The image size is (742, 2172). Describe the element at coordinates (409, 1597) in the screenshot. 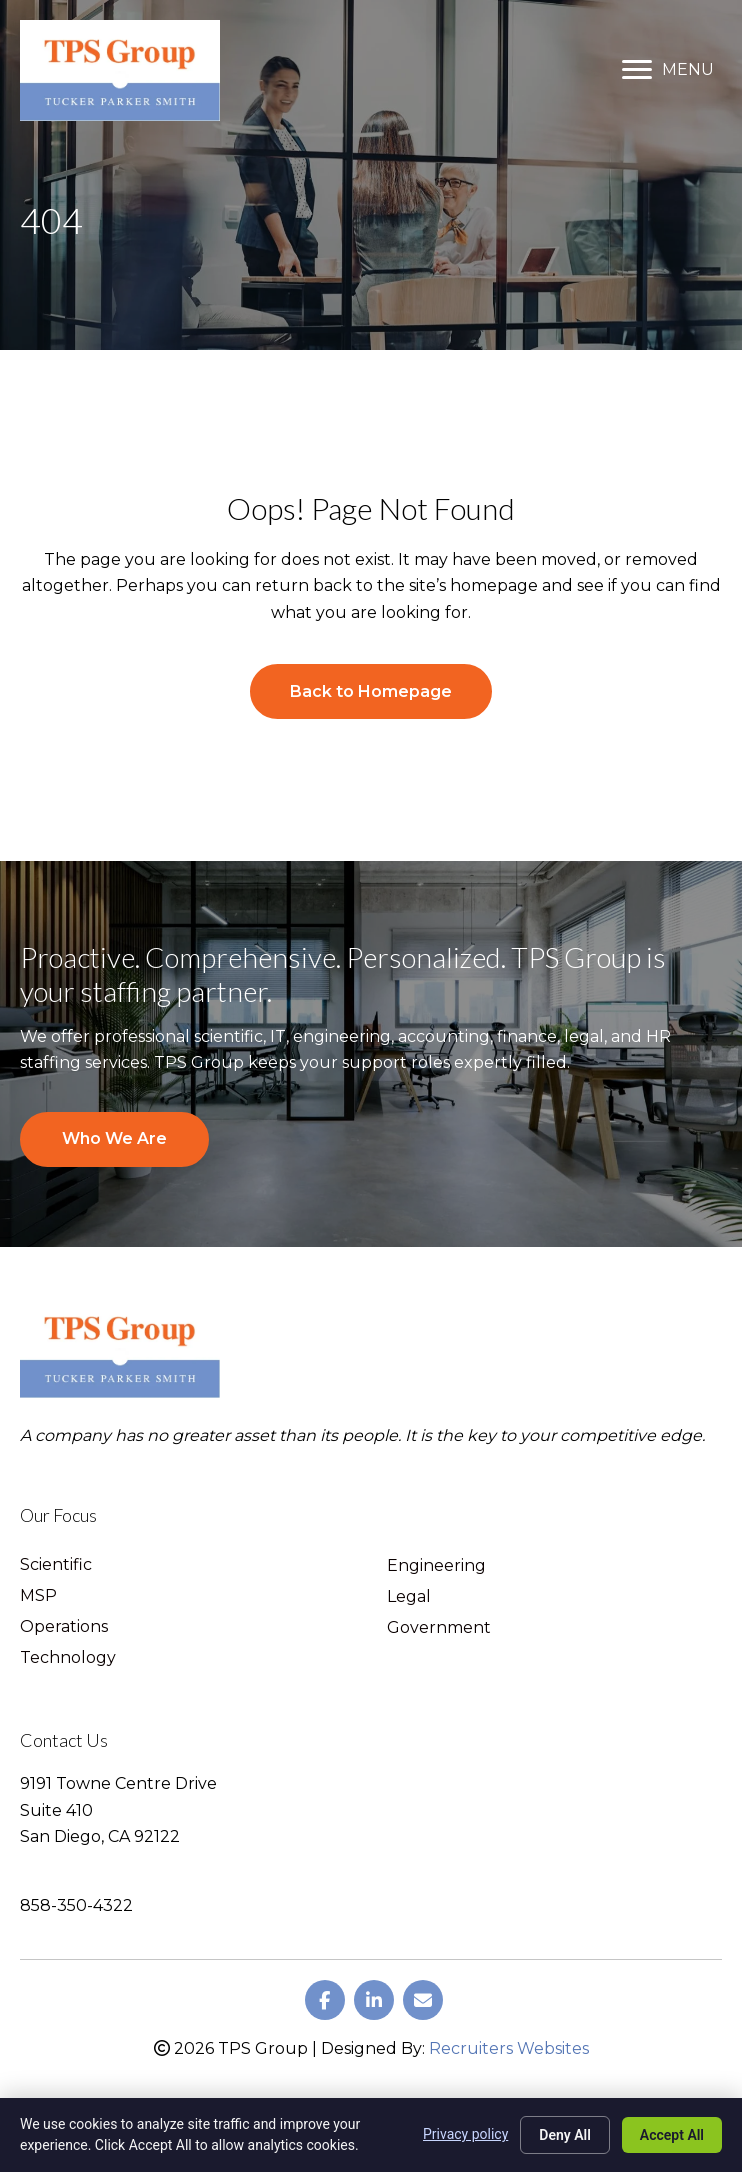

I see `Legal` at that location.